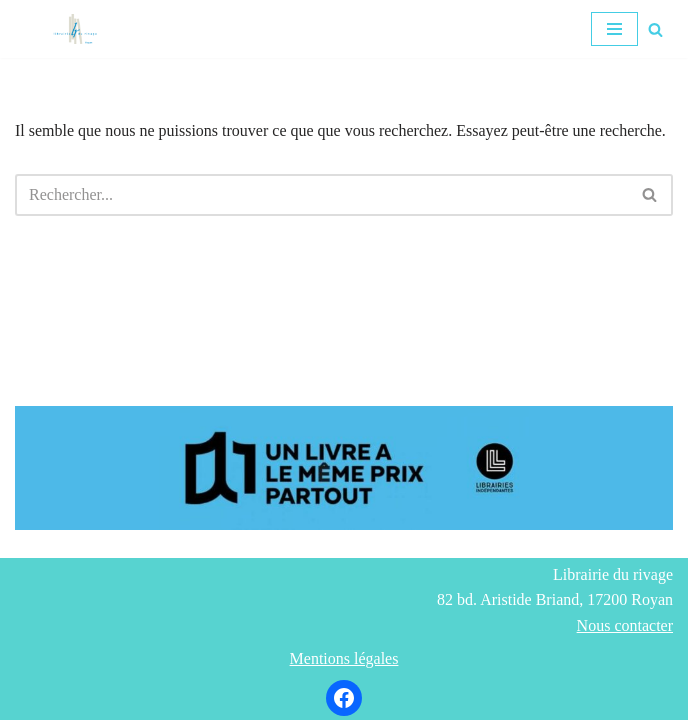 The image size is (688, 720). I want to click on [Rechercher], so click(655, 29).